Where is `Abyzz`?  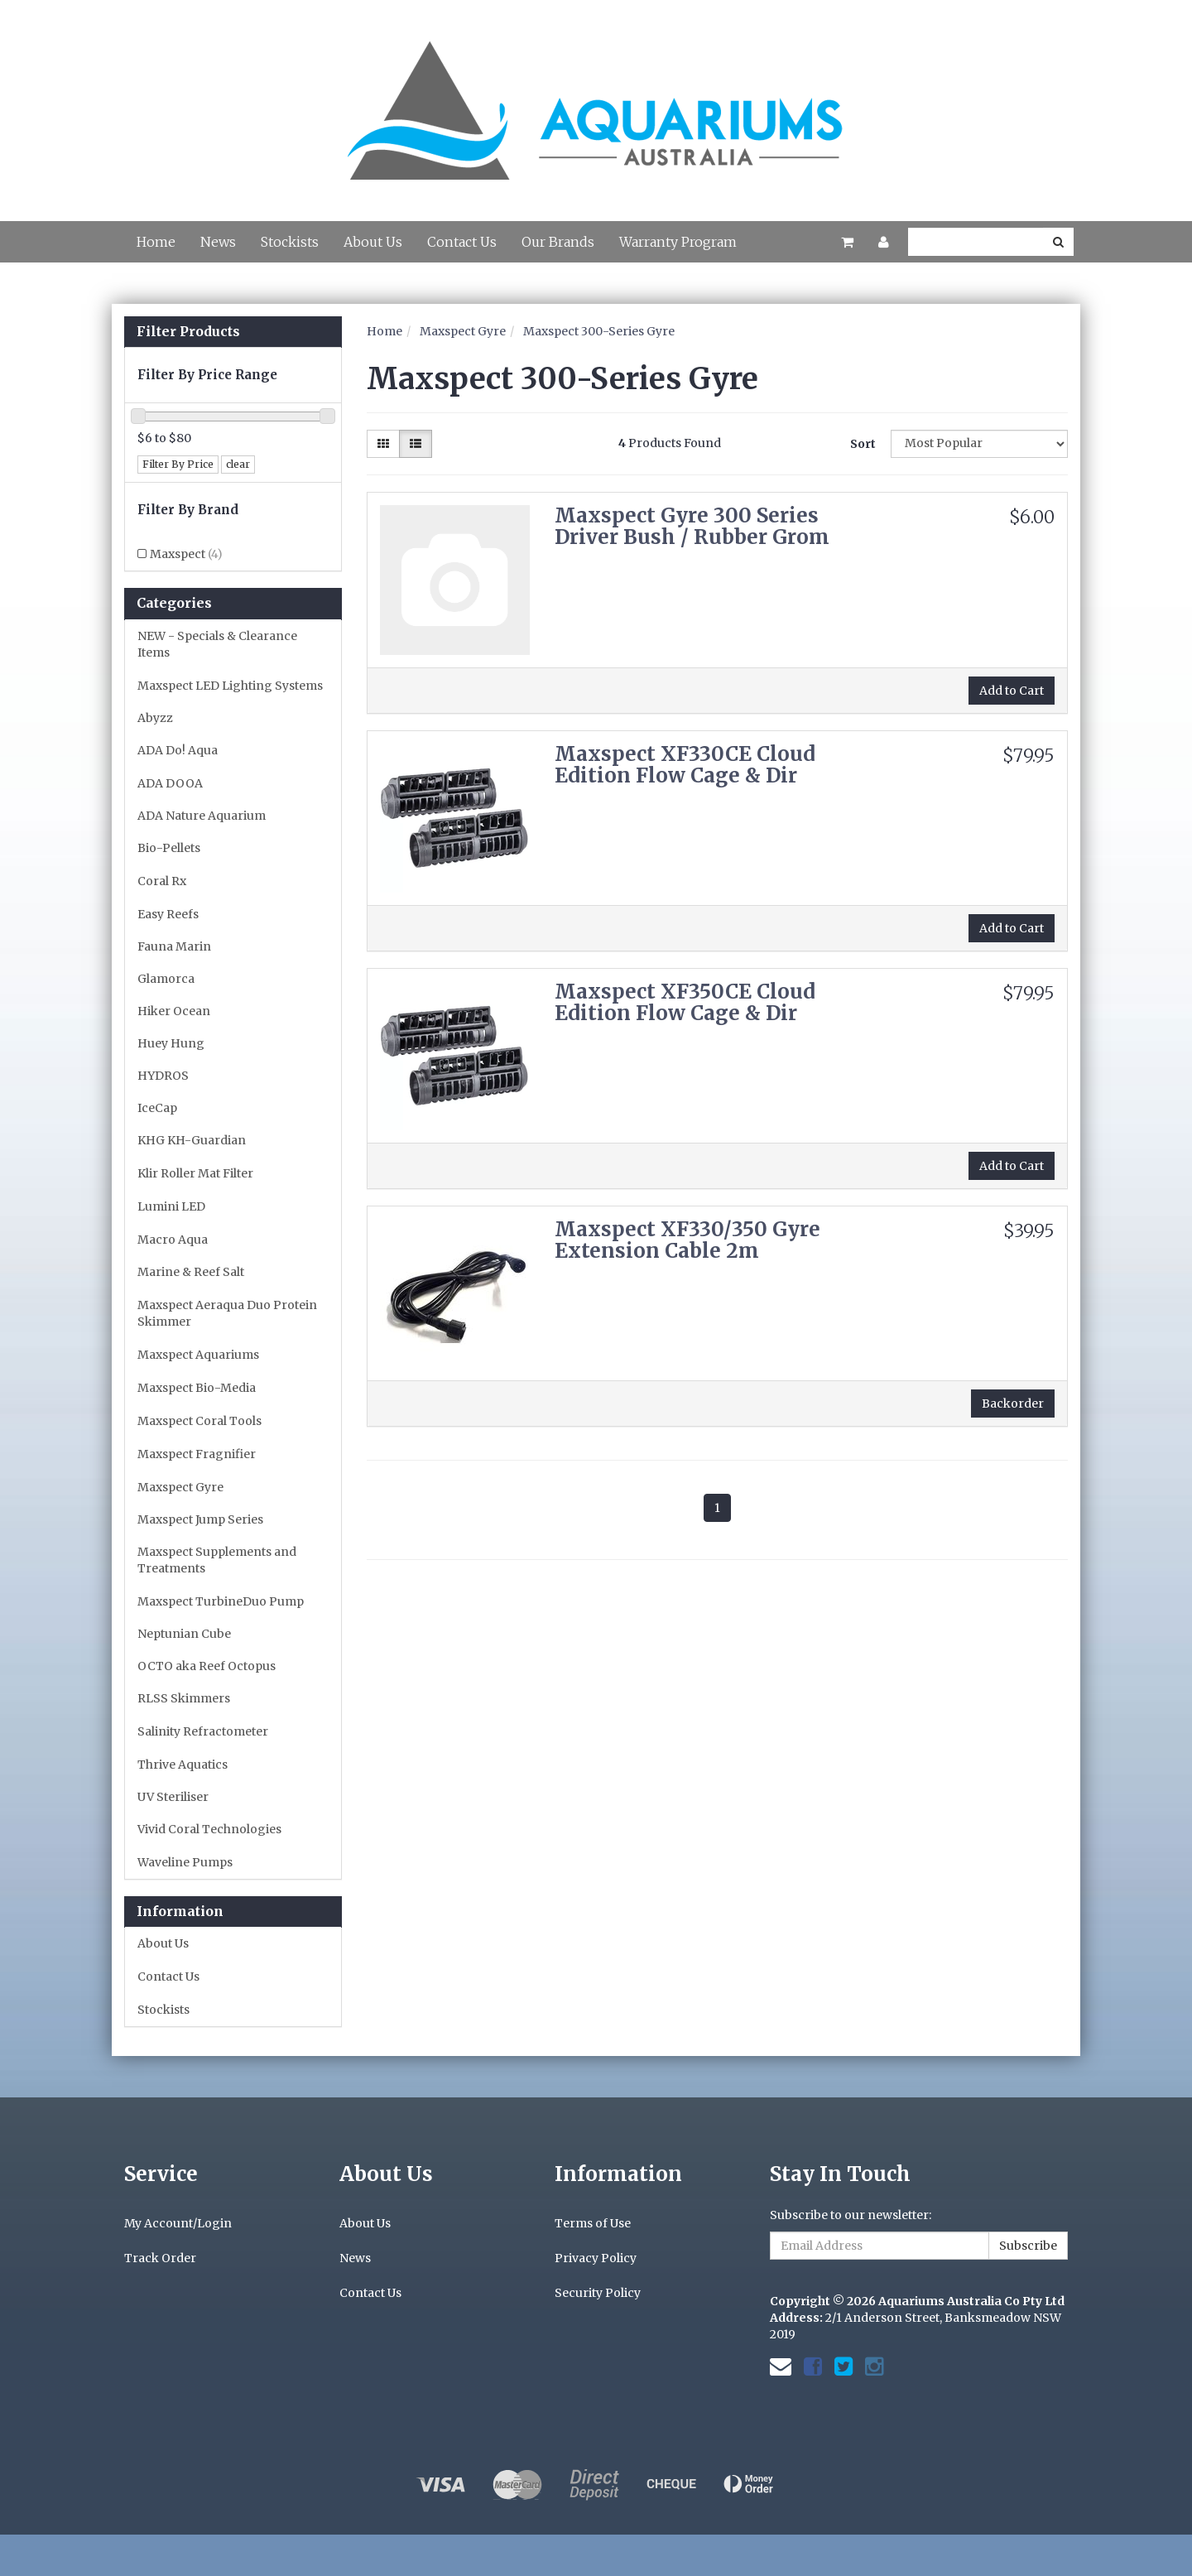 Abyzz is located at coordinates (155, 717).